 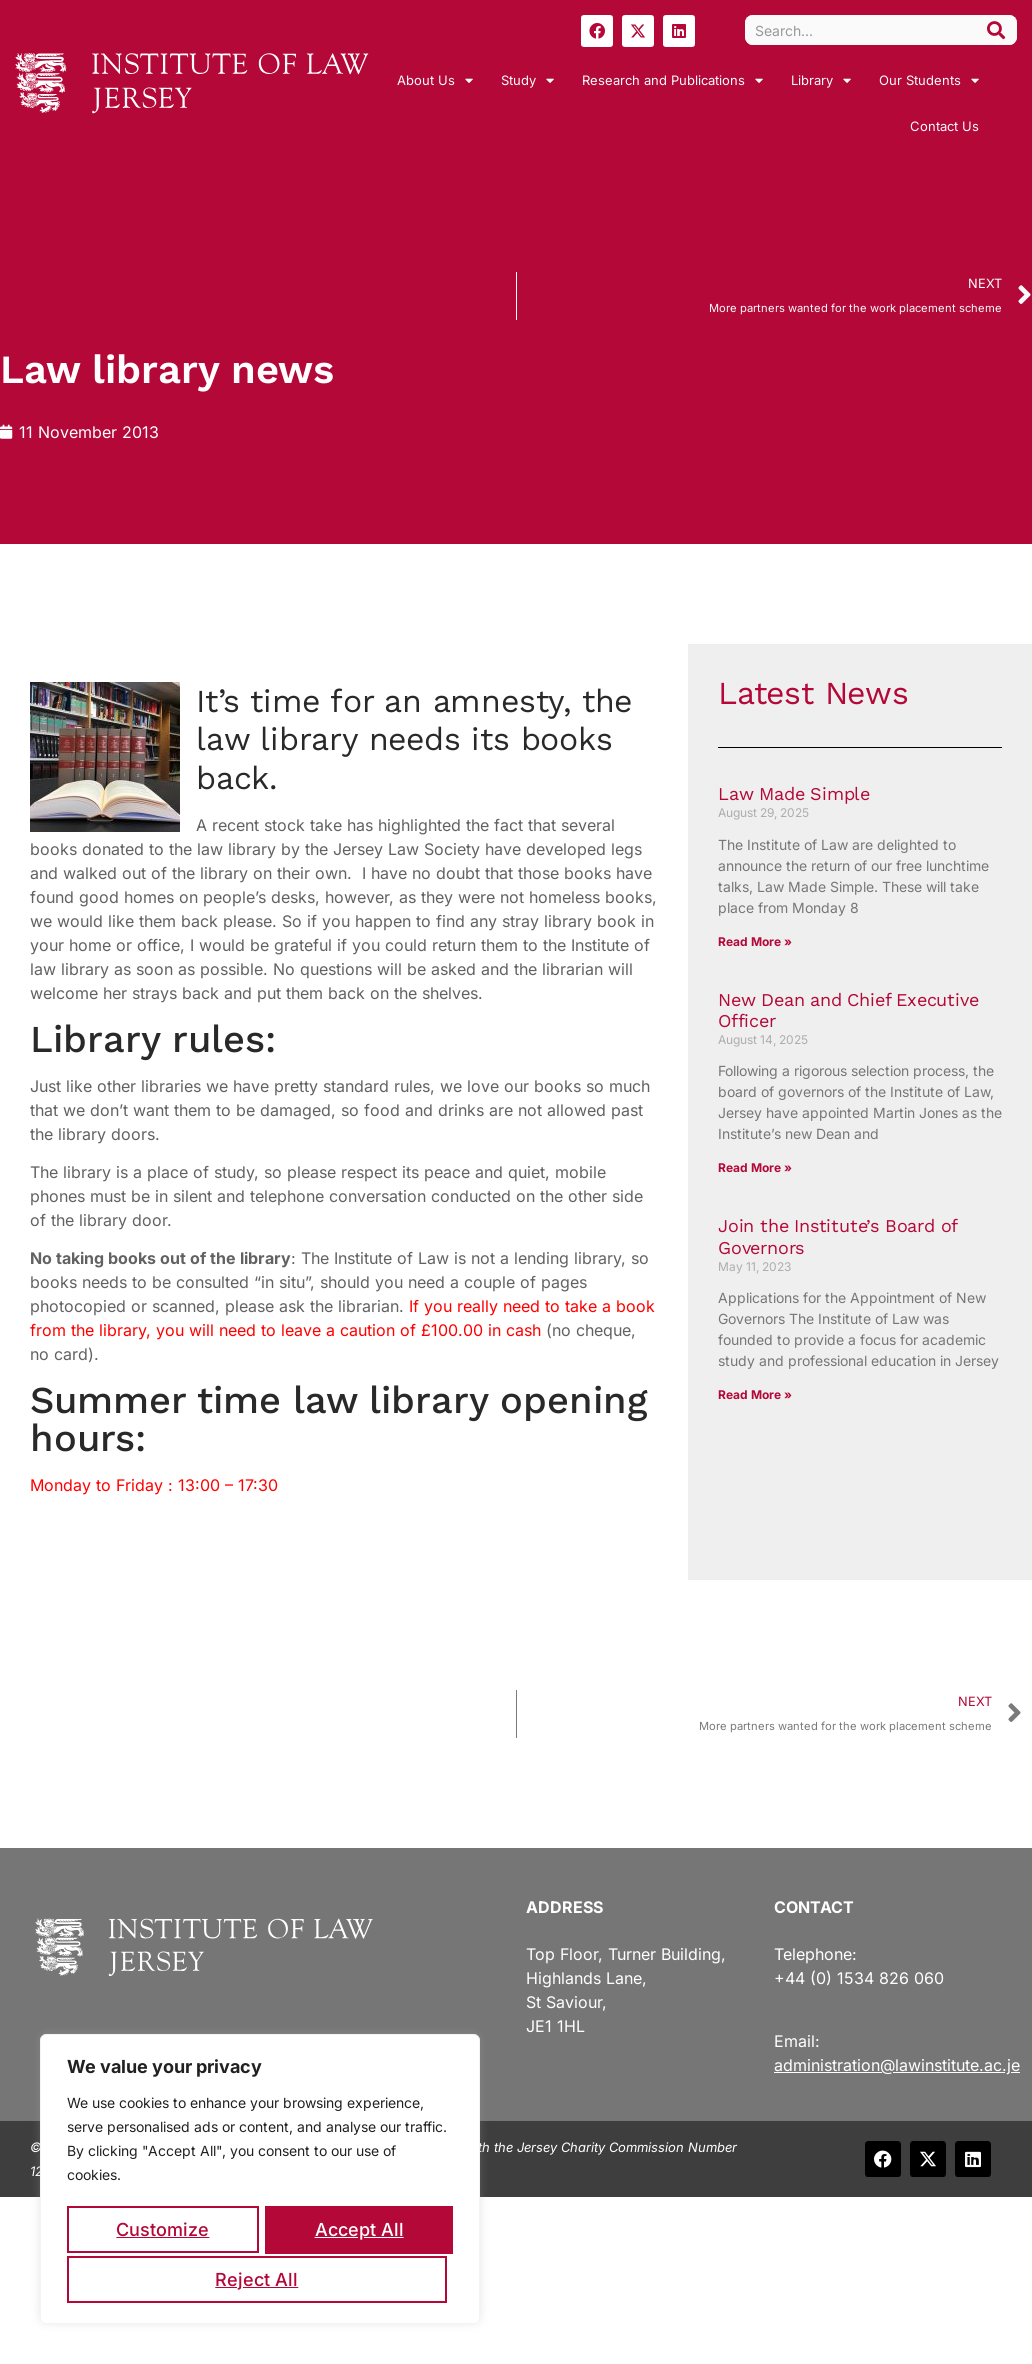 I want to click on About Us, so click(x=435, y=80).